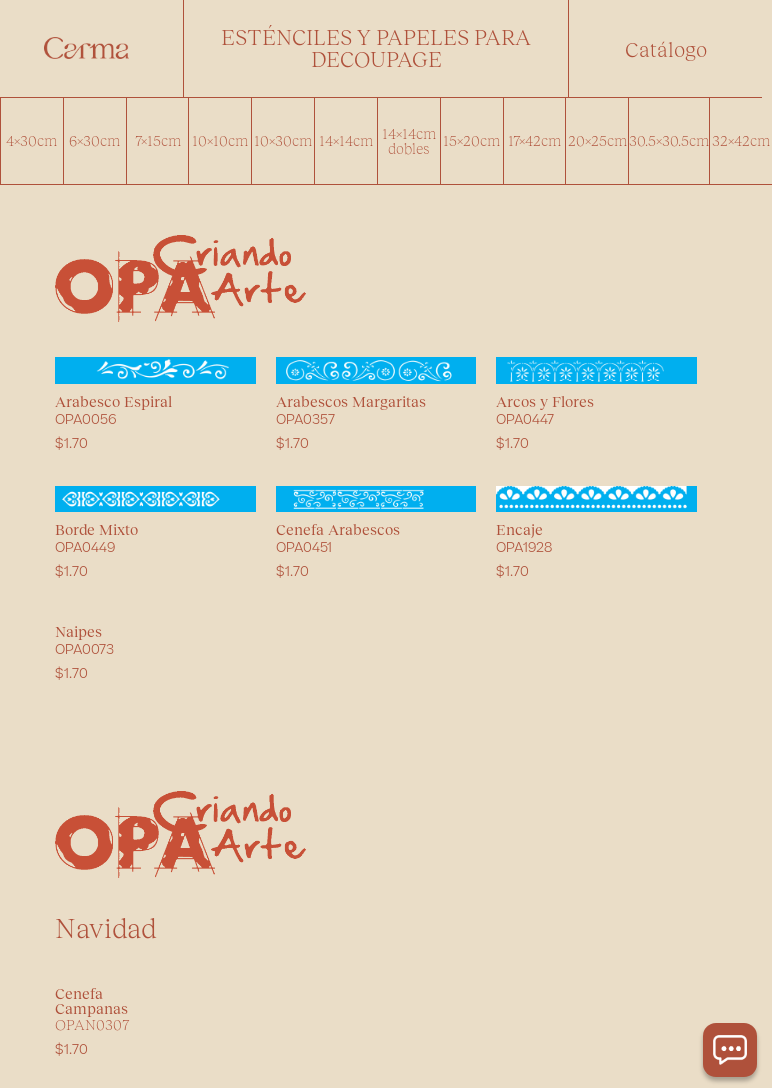 This screenshot has width=772, height=1088. I want to click on 10x10cm, so click(220, 140).